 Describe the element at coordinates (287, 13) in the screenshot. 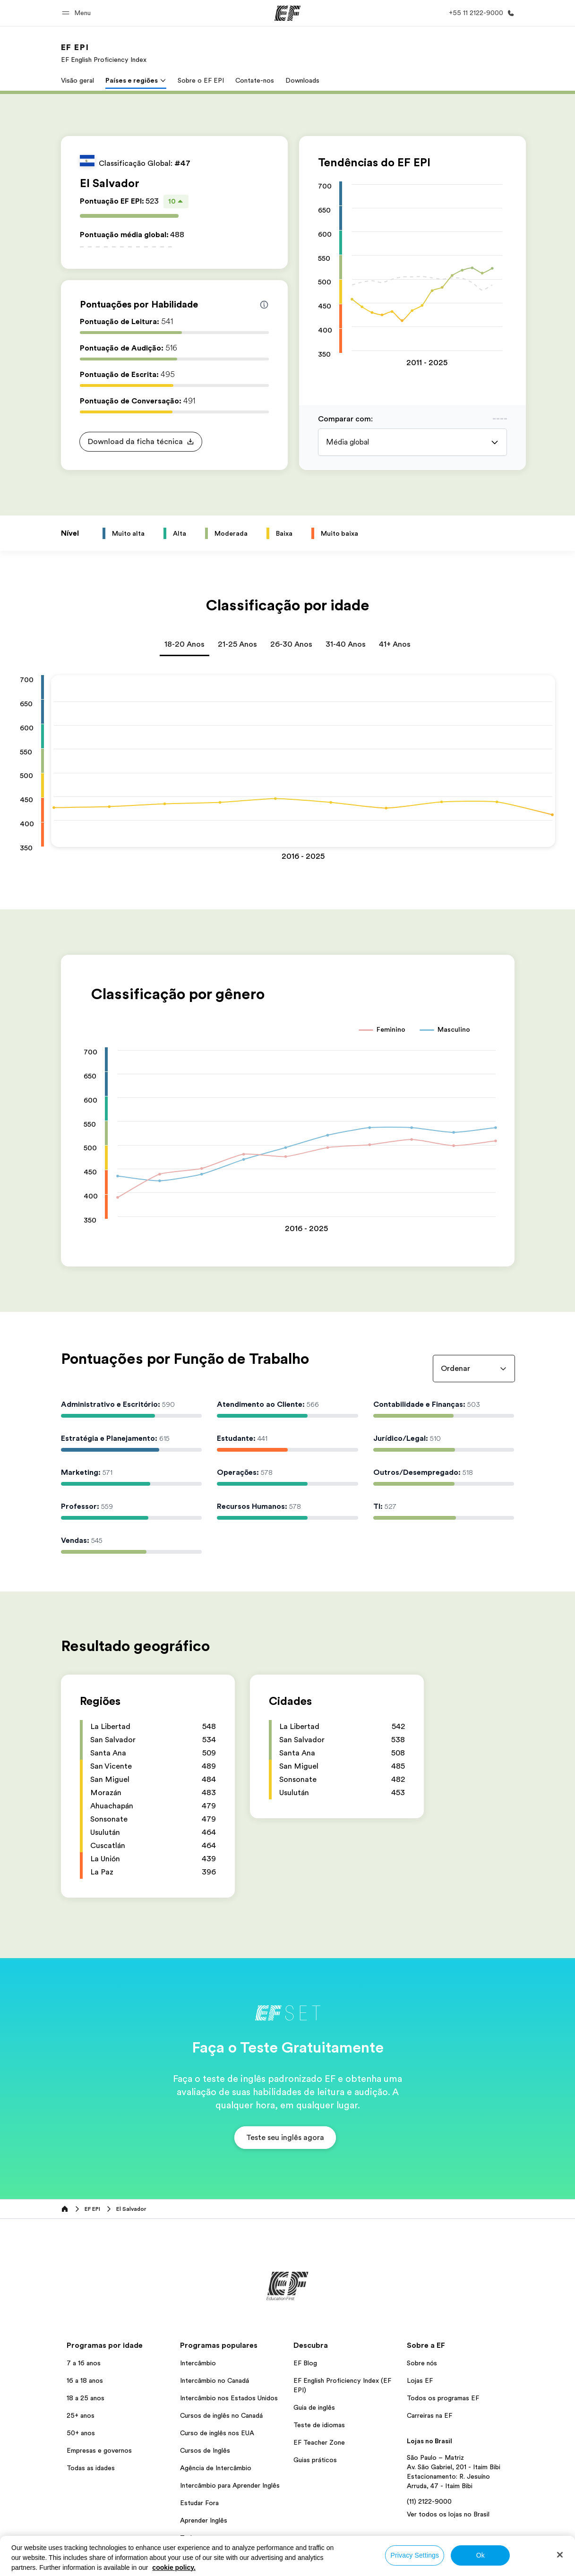

I see `[EF]` at that location.